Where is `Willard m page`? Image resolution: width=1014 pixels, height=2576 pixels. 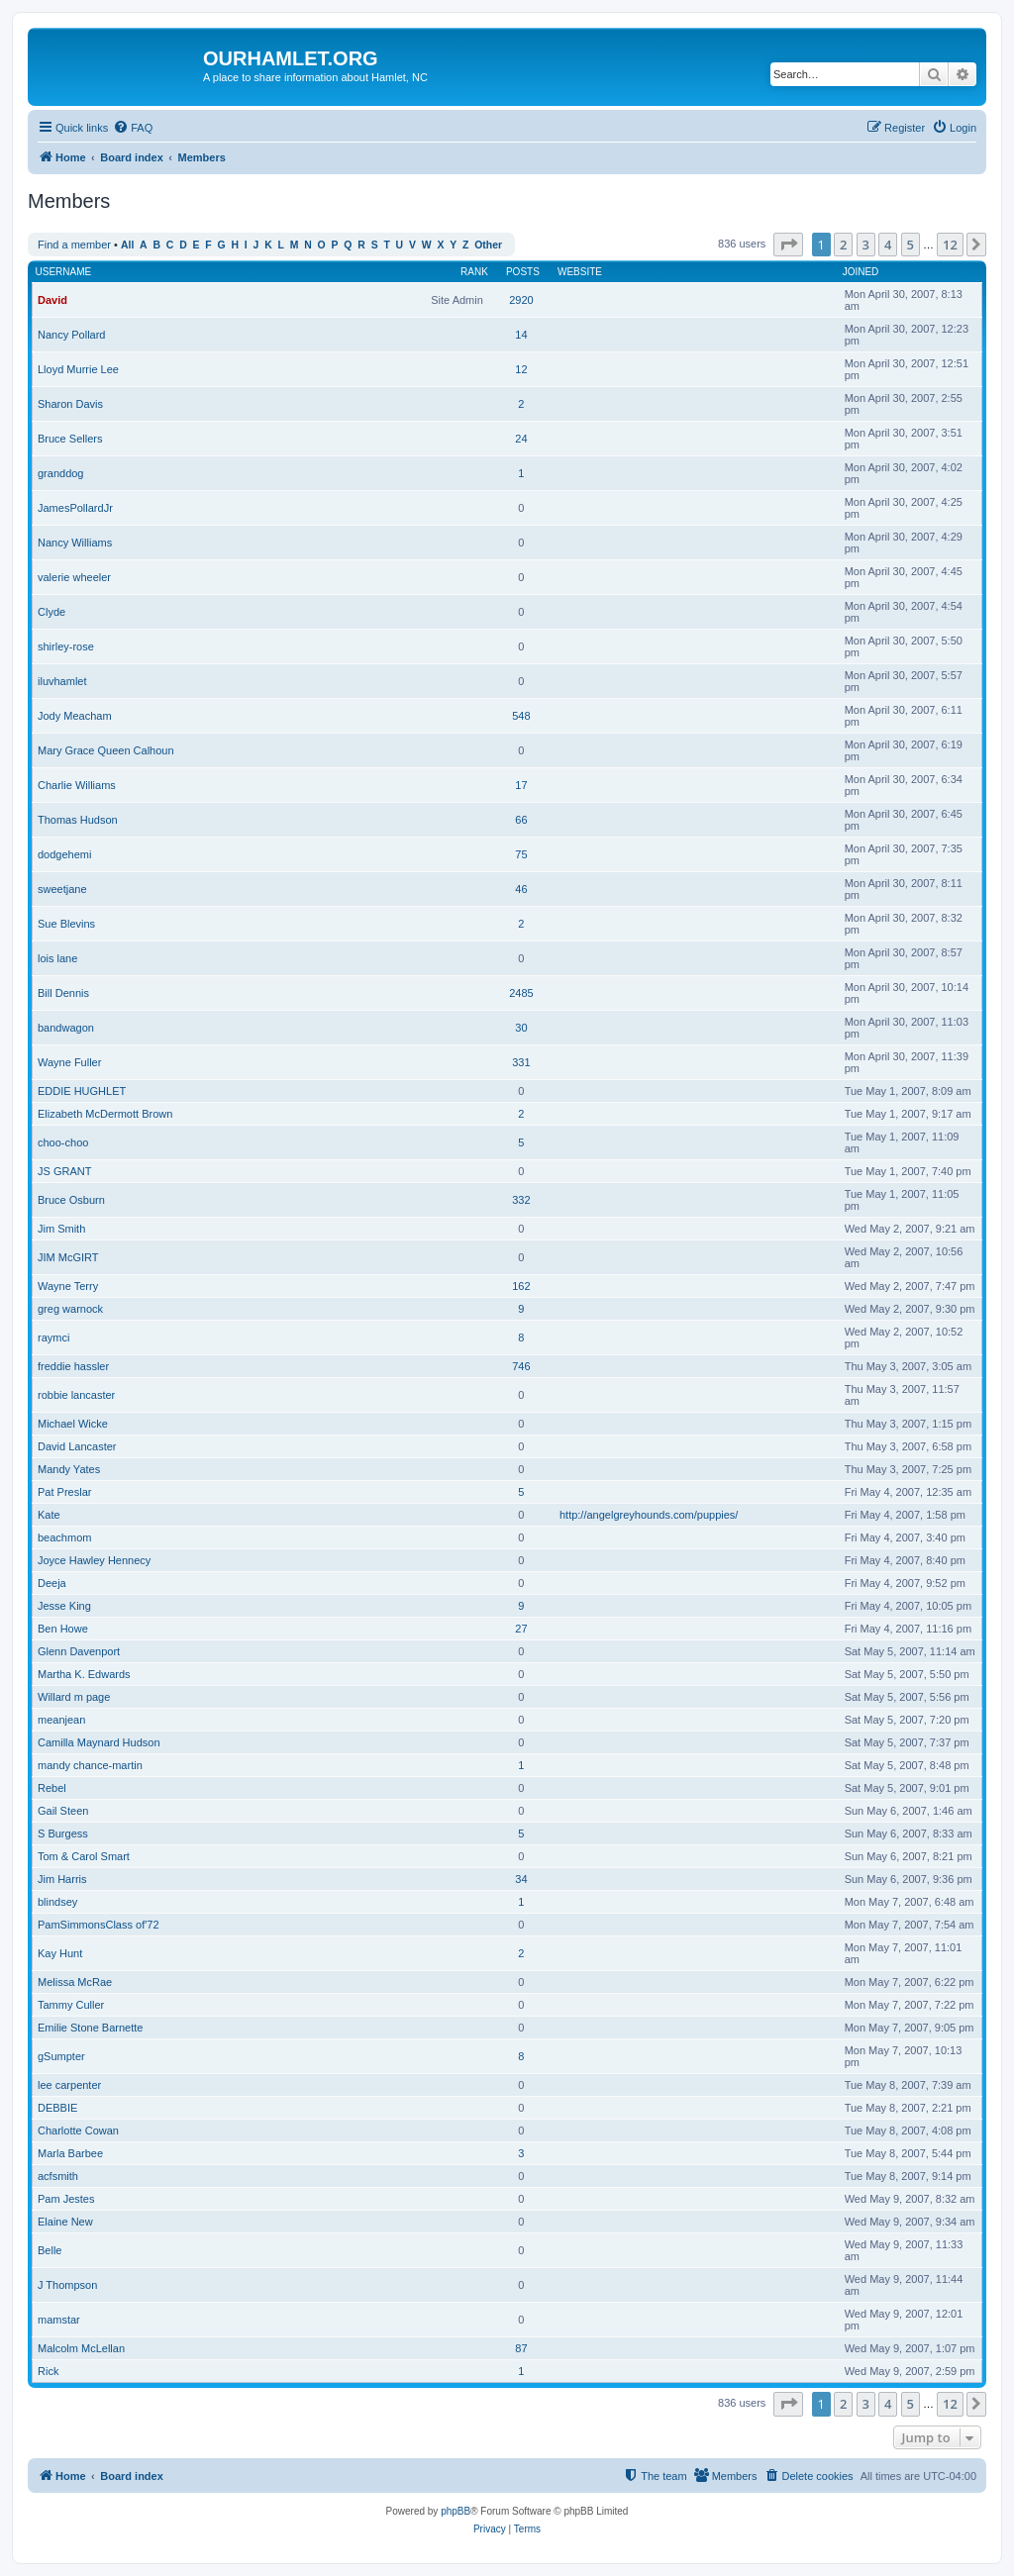 Willard m page is located at coordinates (74, 1697).